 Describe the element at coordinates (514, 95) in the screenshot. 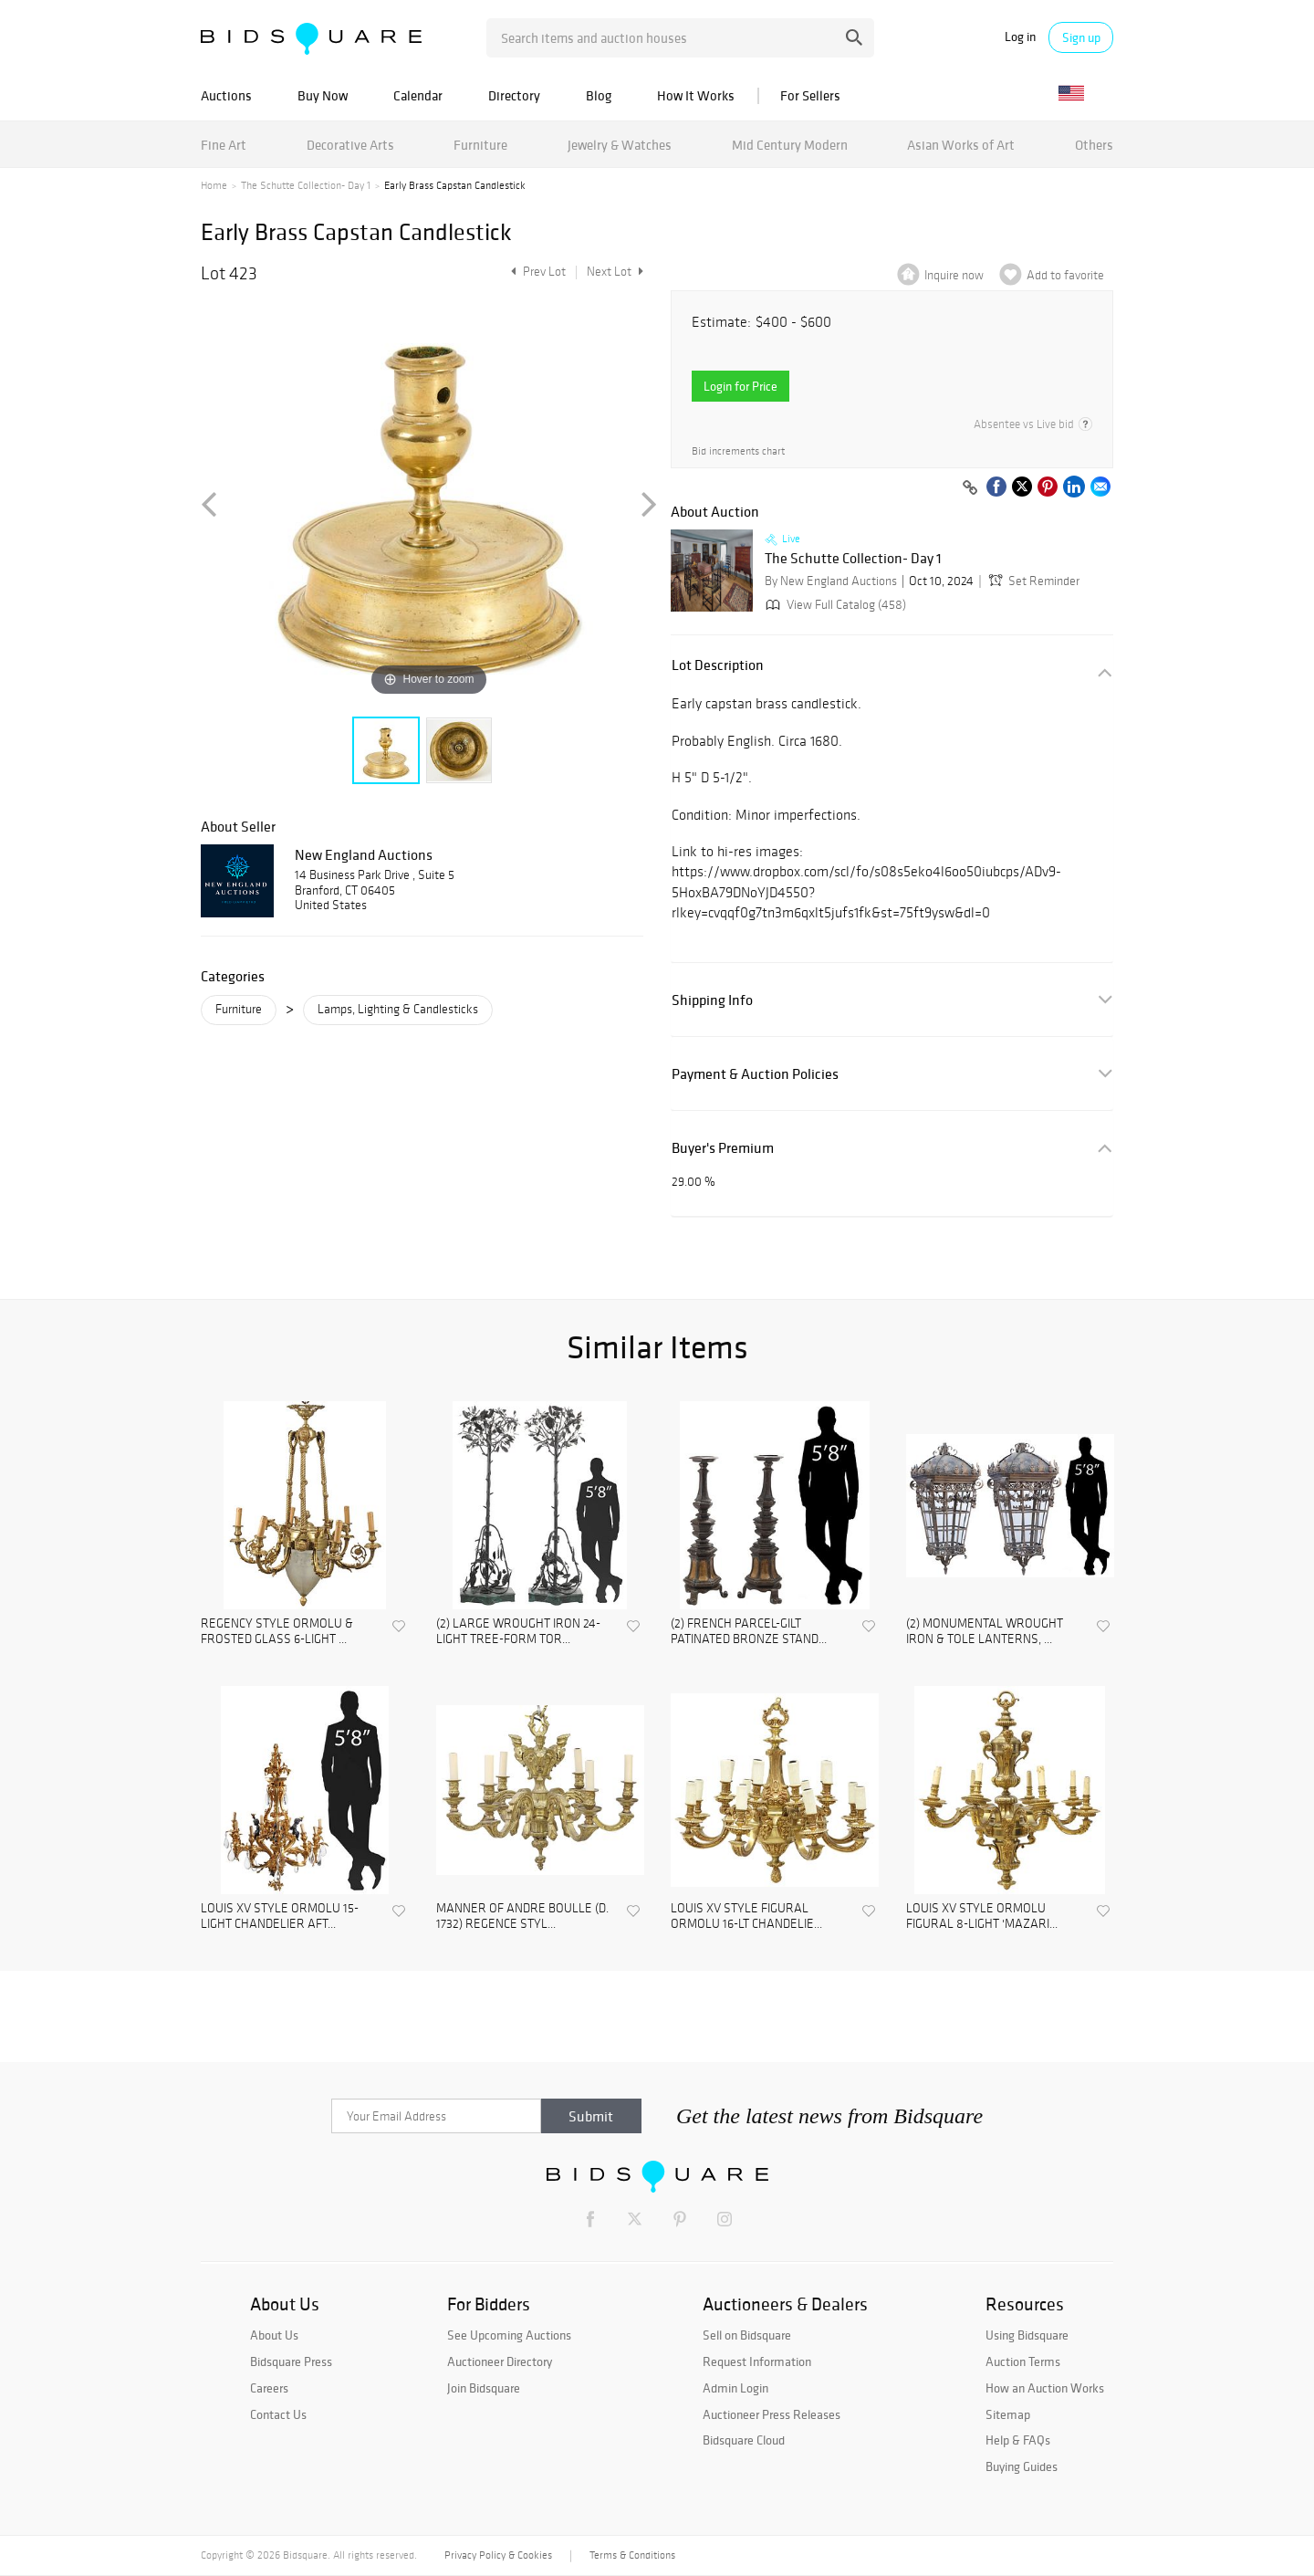

I see `Directory` at that location.